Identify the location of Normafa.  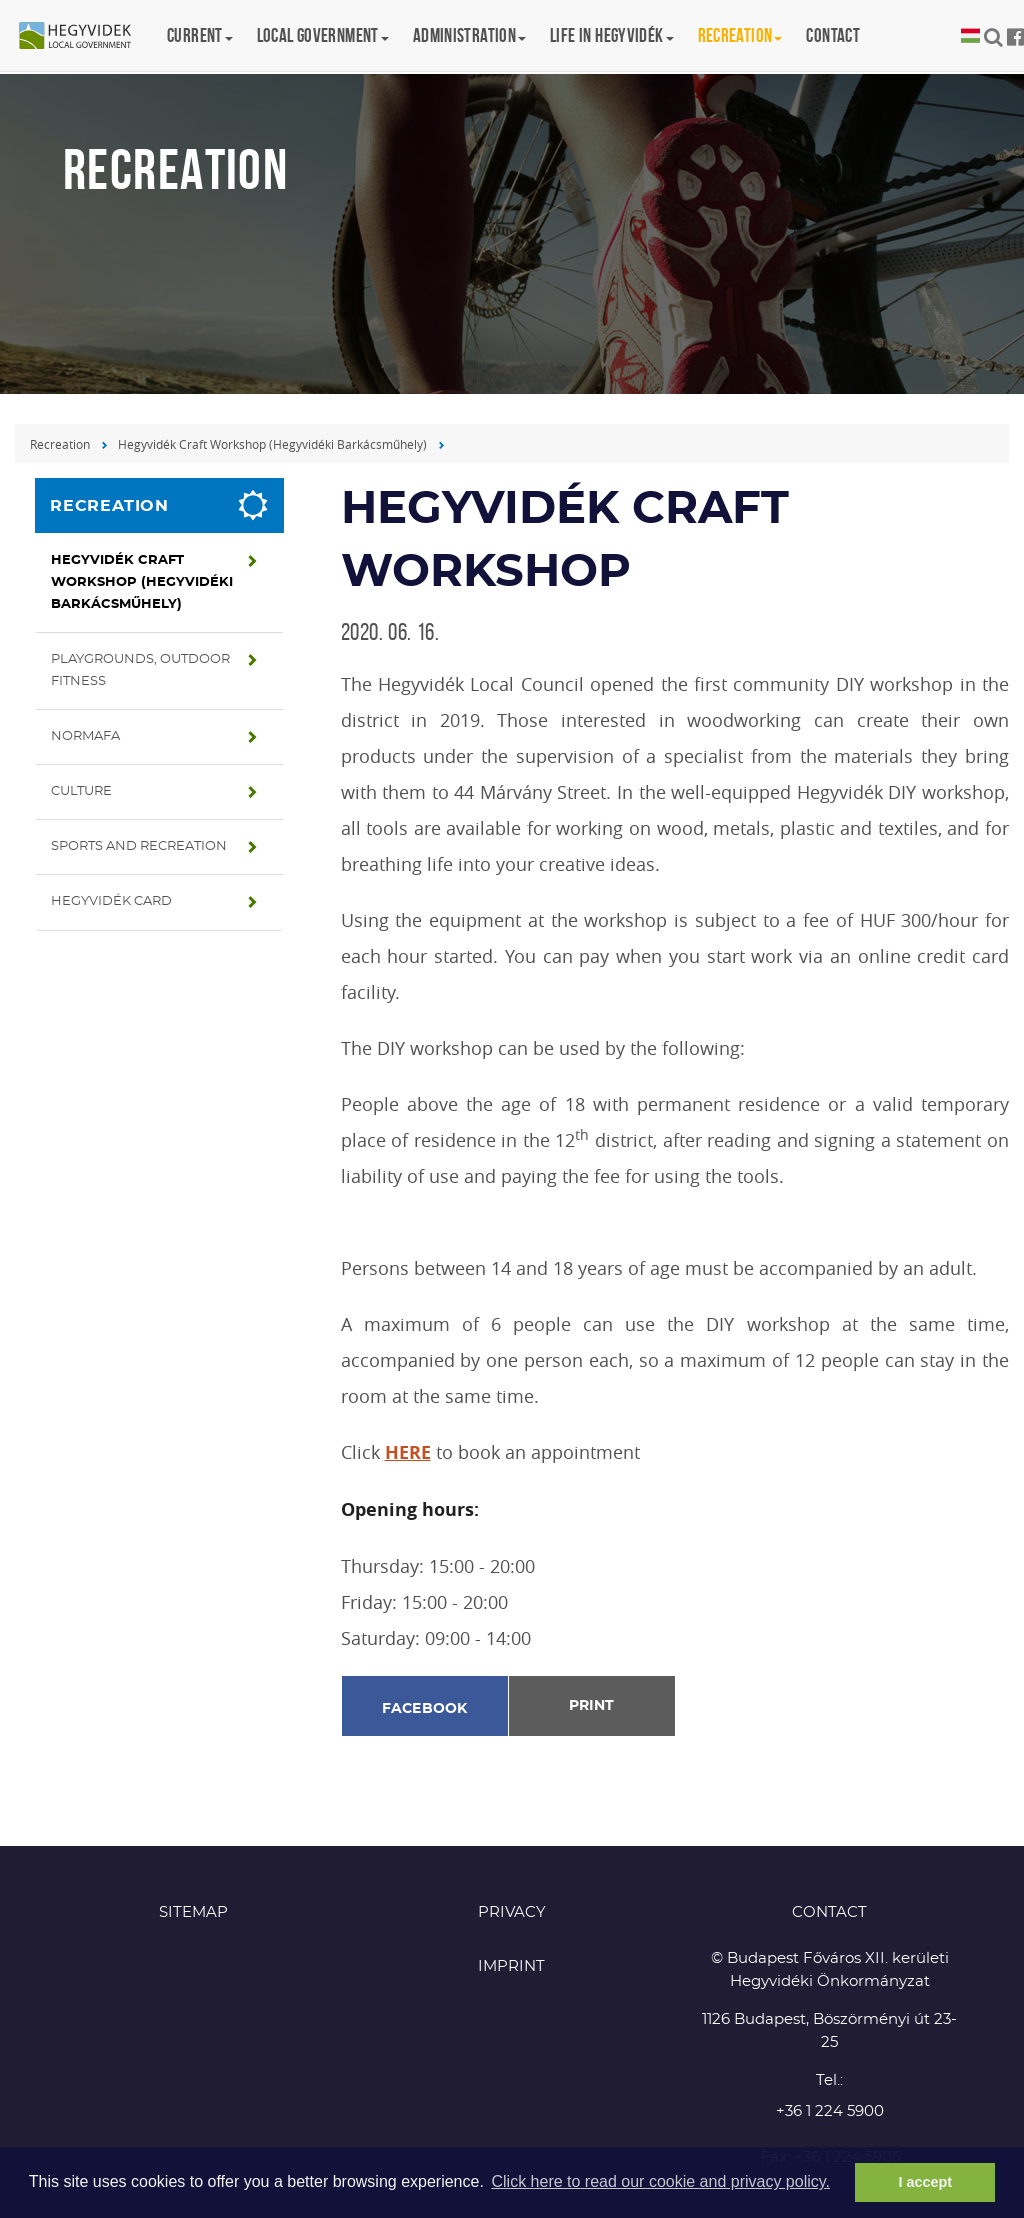
(85, 736).